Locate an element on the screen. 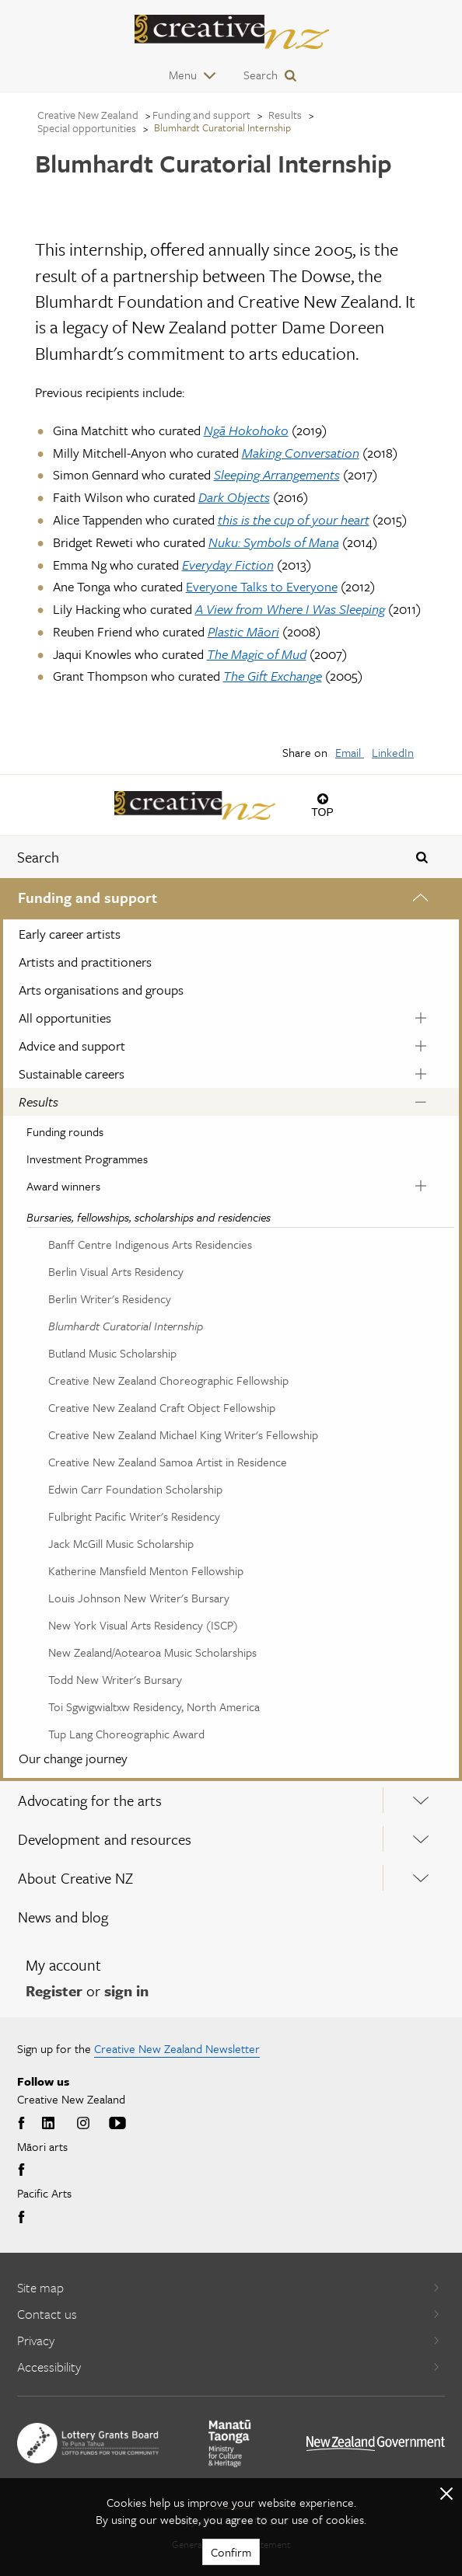 The height and width of the screenshot is (2576, 462). Advocating for the arts is located at coordinates (90, 1800).